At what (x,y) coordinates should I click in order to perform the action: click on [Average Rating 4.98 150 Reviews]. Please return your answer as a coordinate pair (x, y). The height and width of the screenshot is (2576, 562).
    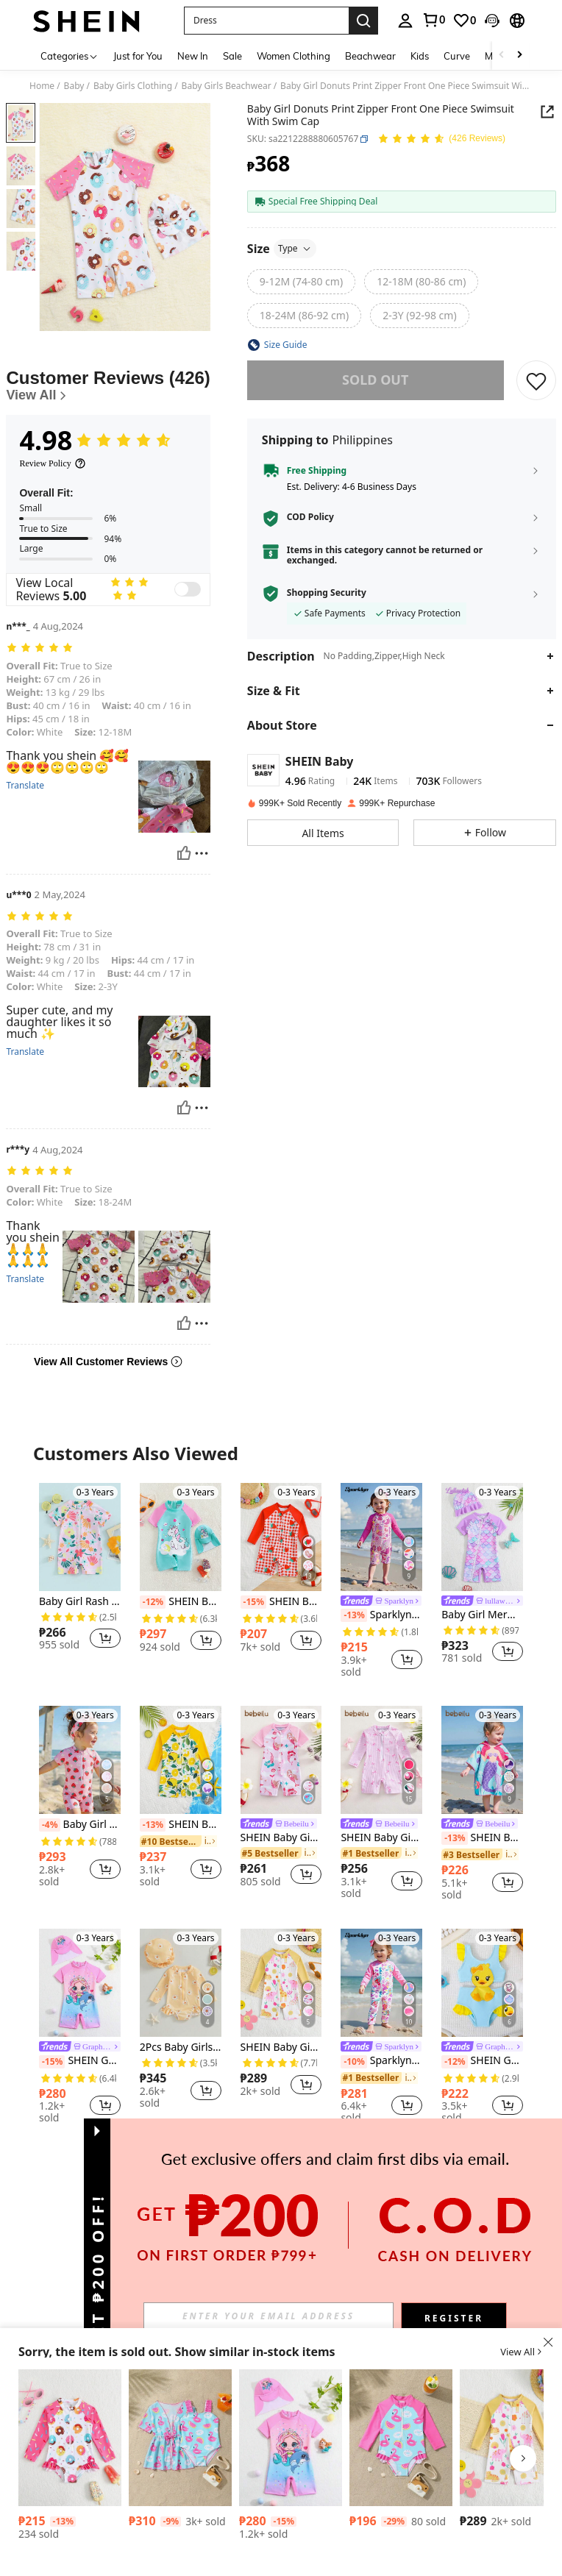
    Looking at the image, I should click on (441, 139).